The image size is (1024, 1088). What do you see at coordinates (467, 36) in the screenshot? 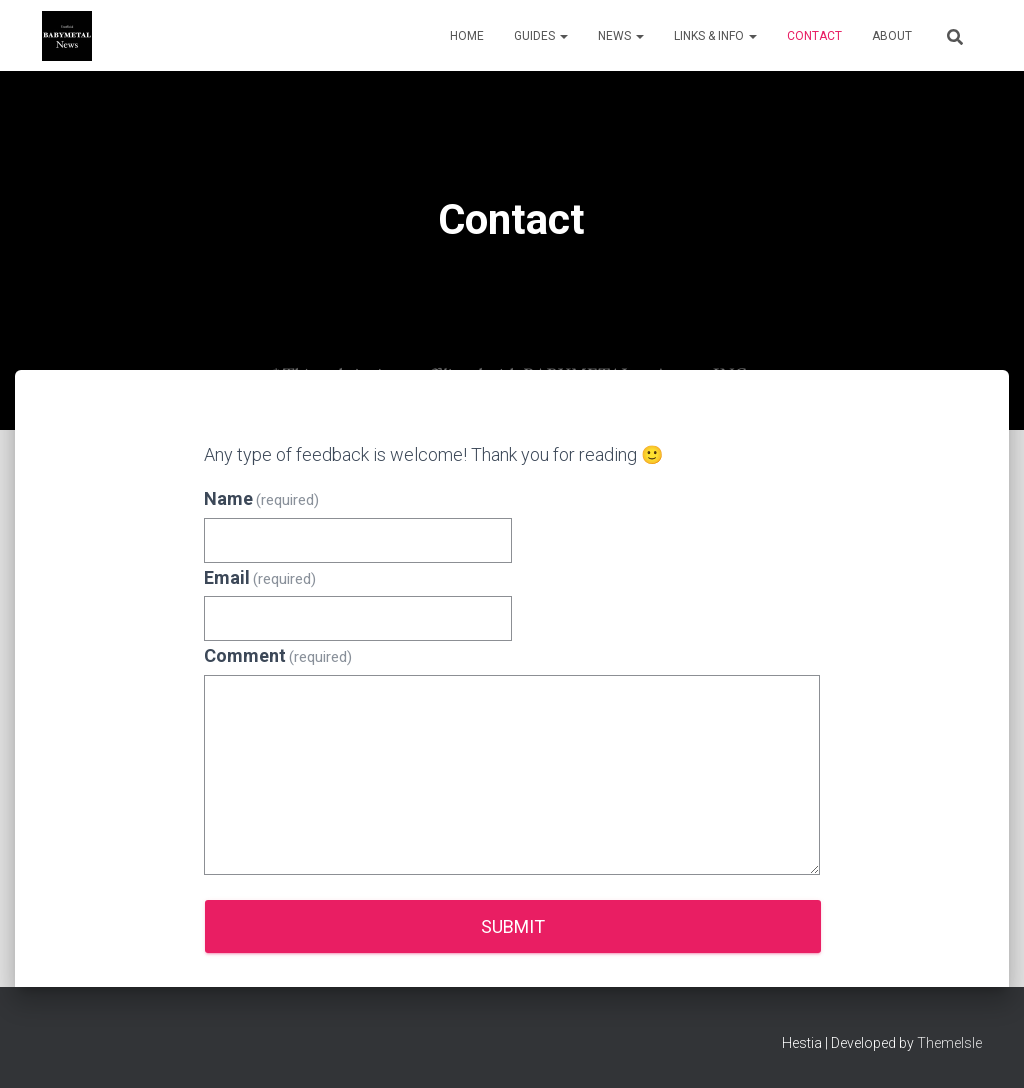
I see `Home` at bounding box center [467, 36].